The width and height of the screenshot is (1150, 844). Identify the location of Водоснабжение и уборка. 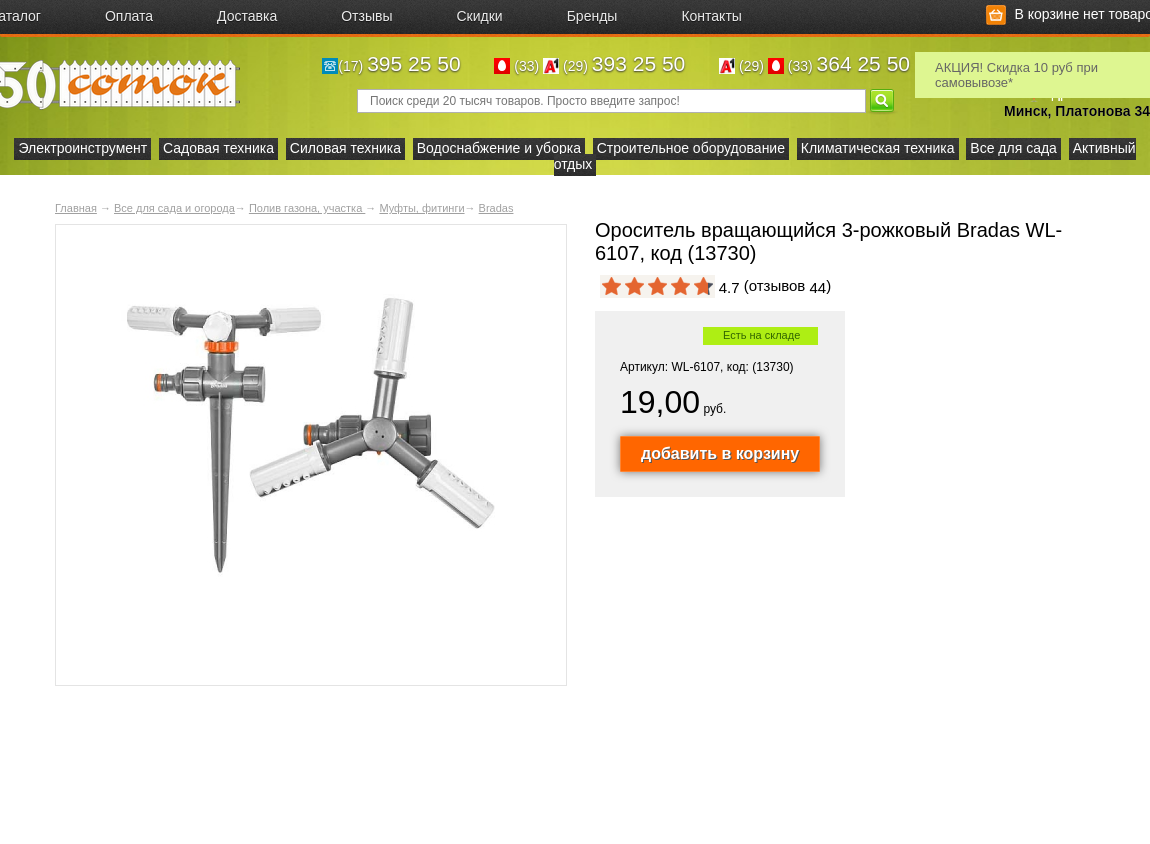
(499, 148).